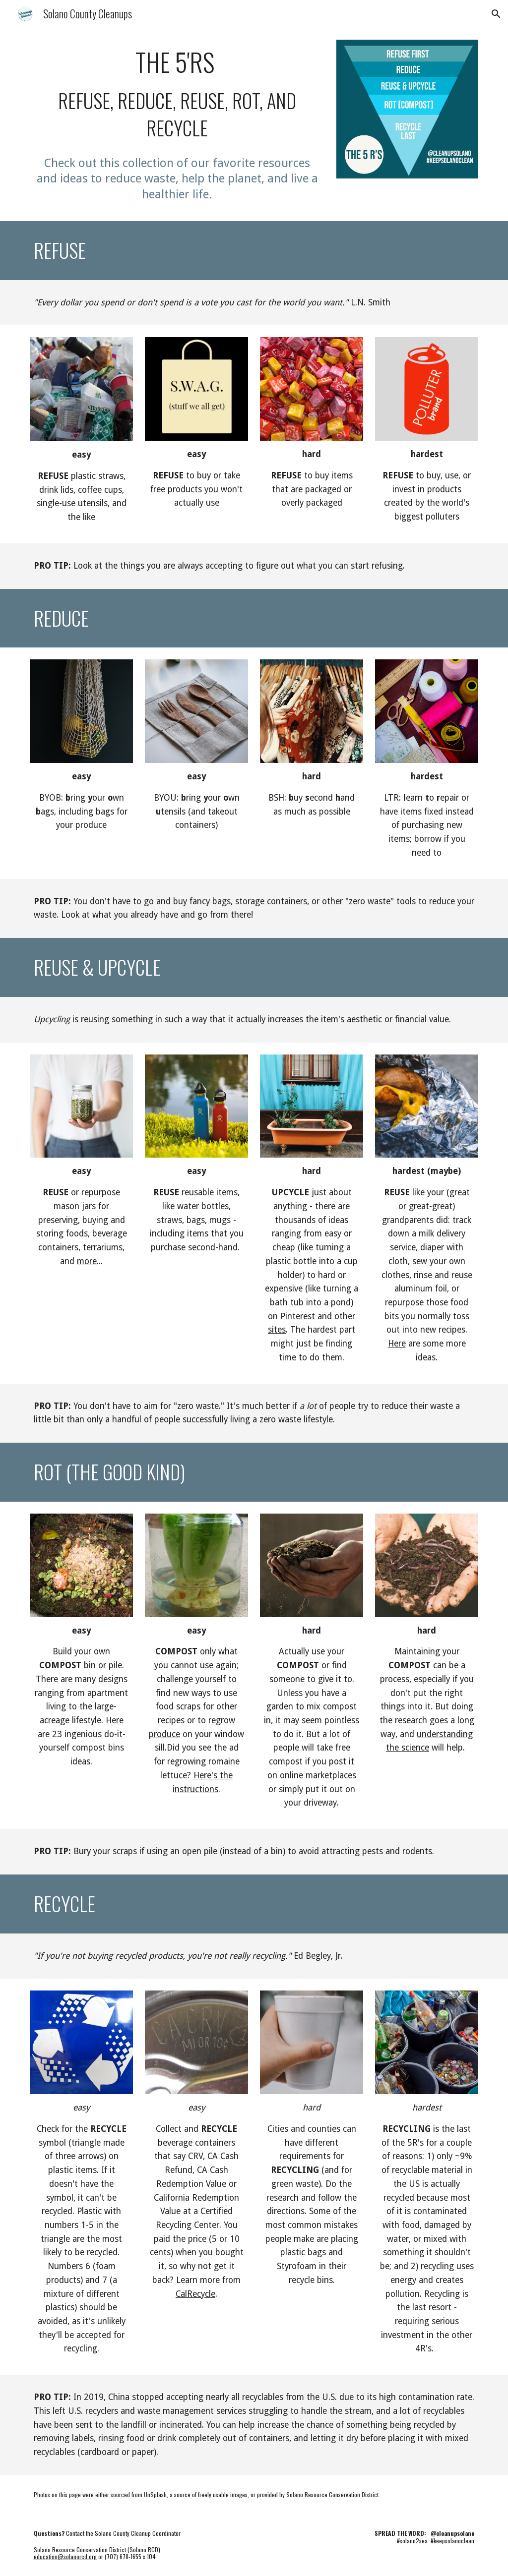 This screenshot has height=2576, width=508. What do you see at coordinates (177, 94) in the screenshot?
I see `[main]` at bounding box center [177, 94].